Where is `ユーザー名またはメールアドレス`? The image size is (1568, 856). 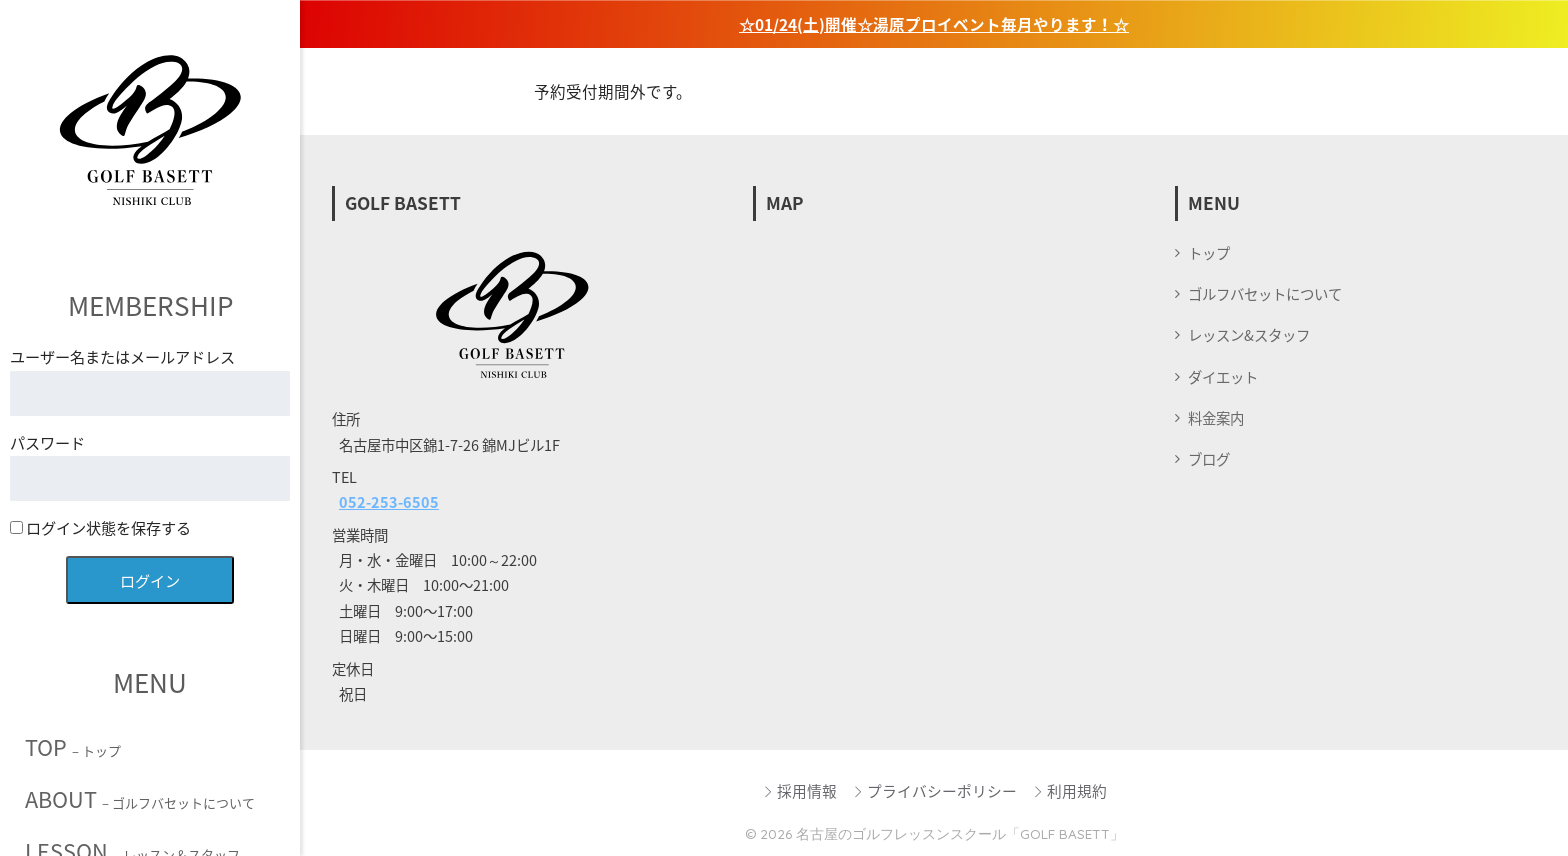 ユーザー名またはメールアドレス is located at coordinates (122, 356).